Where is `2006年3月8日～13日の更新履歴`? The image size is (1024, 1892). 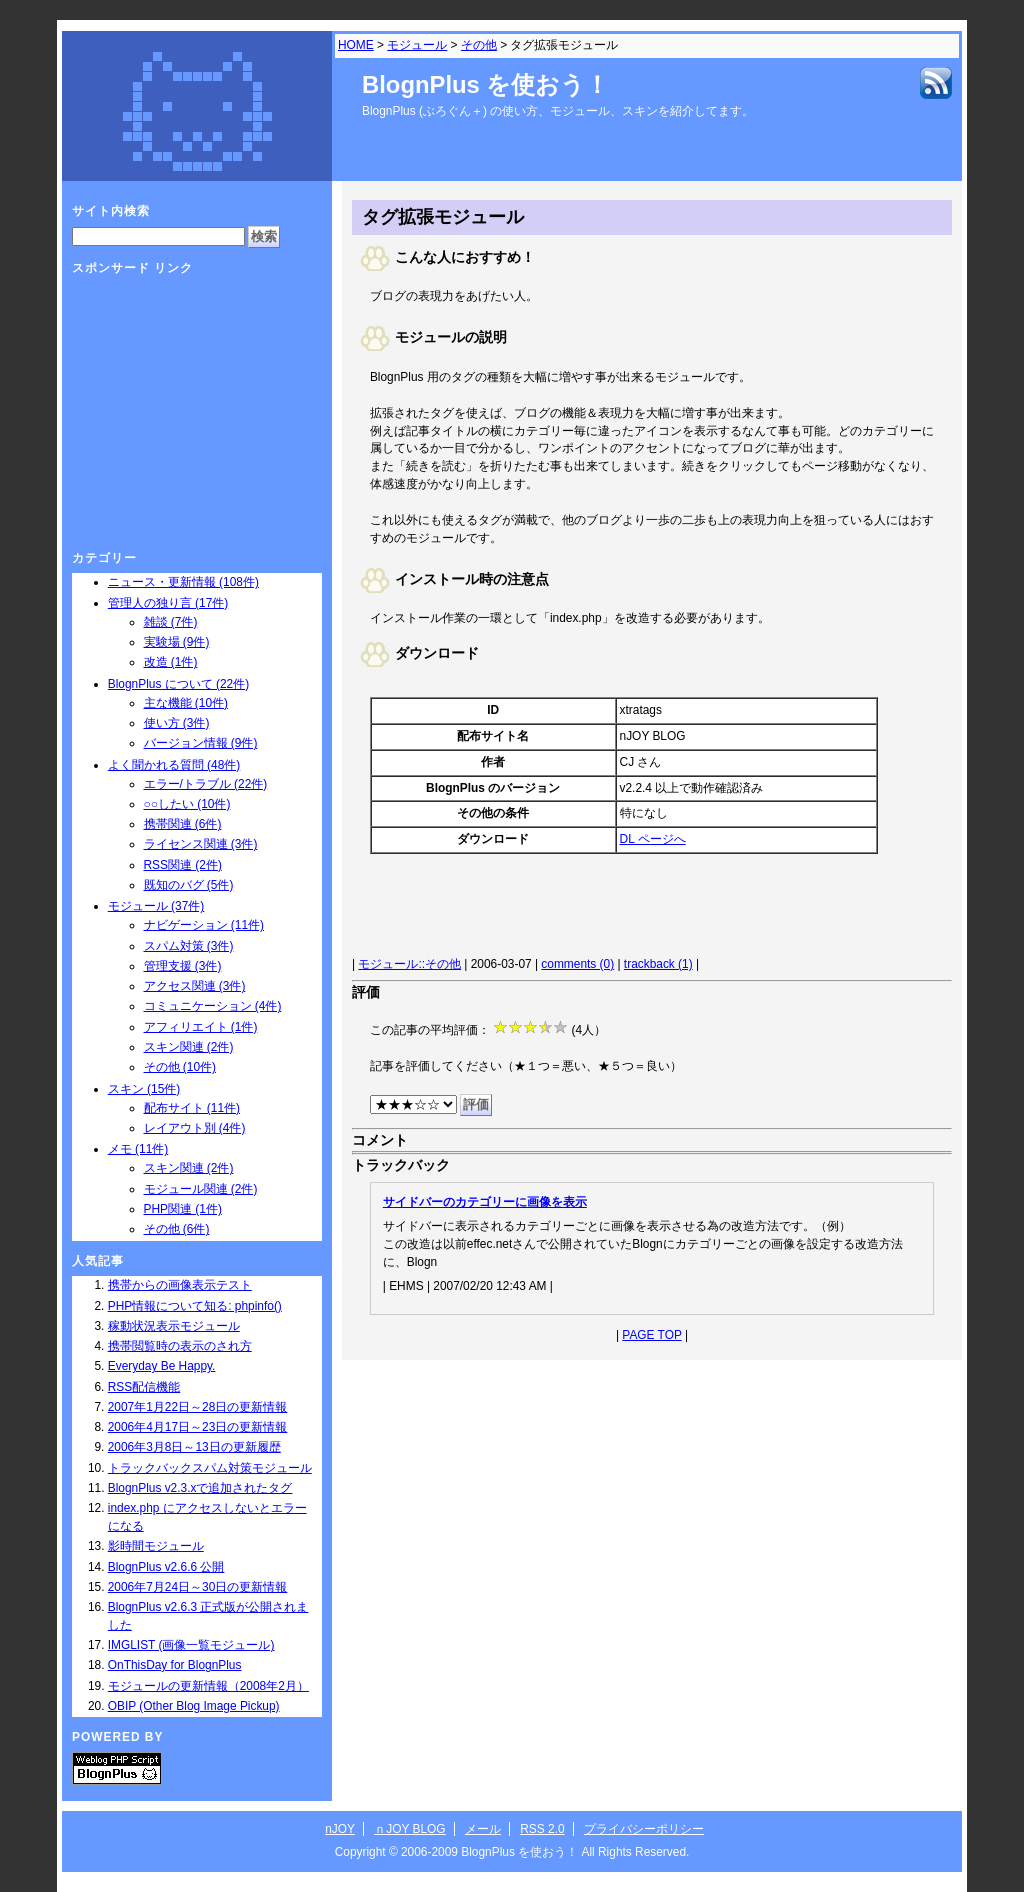
2006年3月8日～13日の更新履歴 is located at coordinates (194, 1447).